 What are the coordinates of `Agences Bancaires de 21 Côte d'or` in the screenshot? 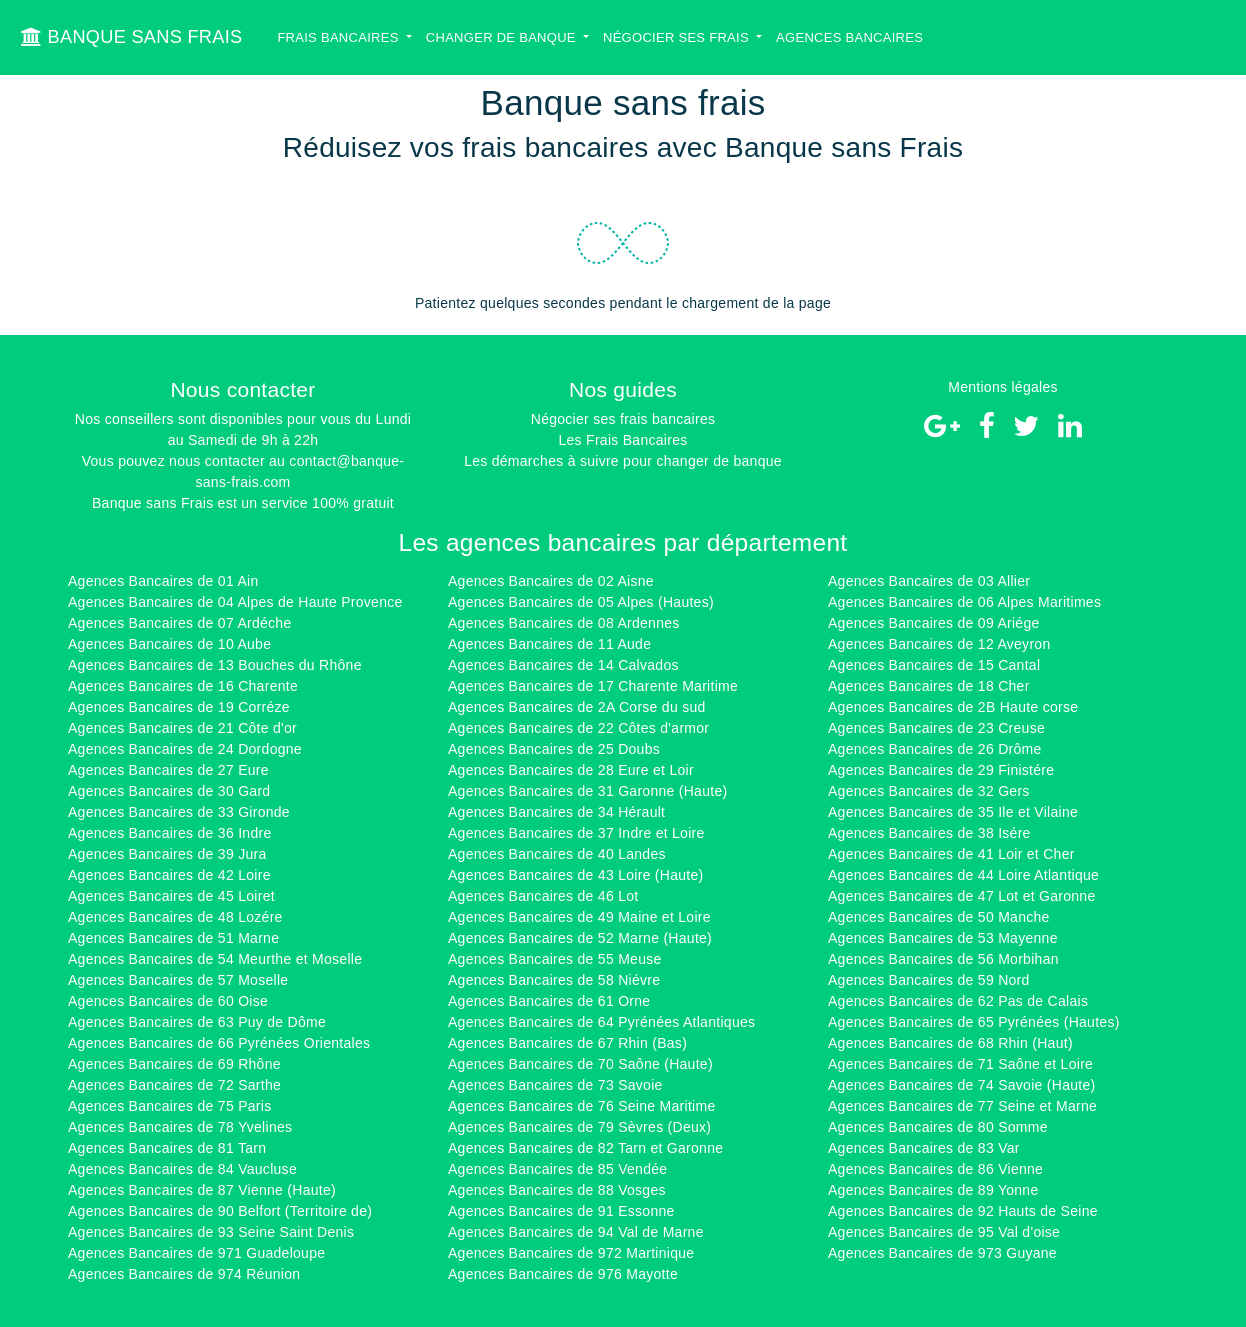 It's located at (182, 728).